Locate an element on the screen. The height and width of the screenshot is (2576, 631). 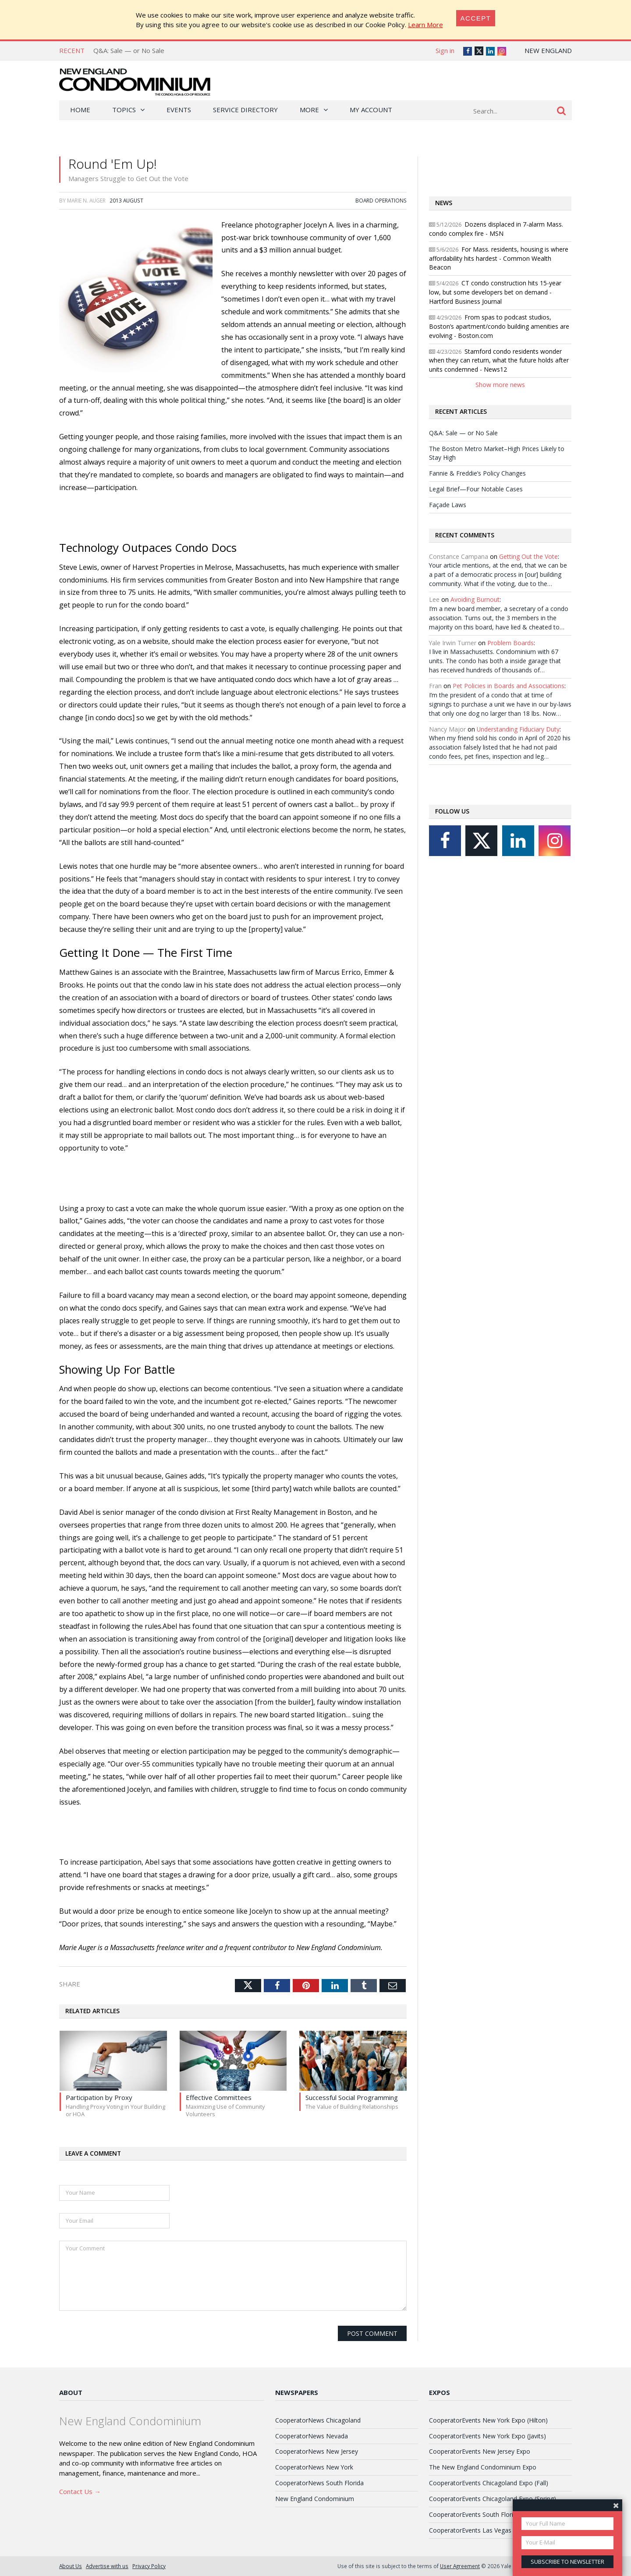
About Us is located at coordinates (70, 2565).